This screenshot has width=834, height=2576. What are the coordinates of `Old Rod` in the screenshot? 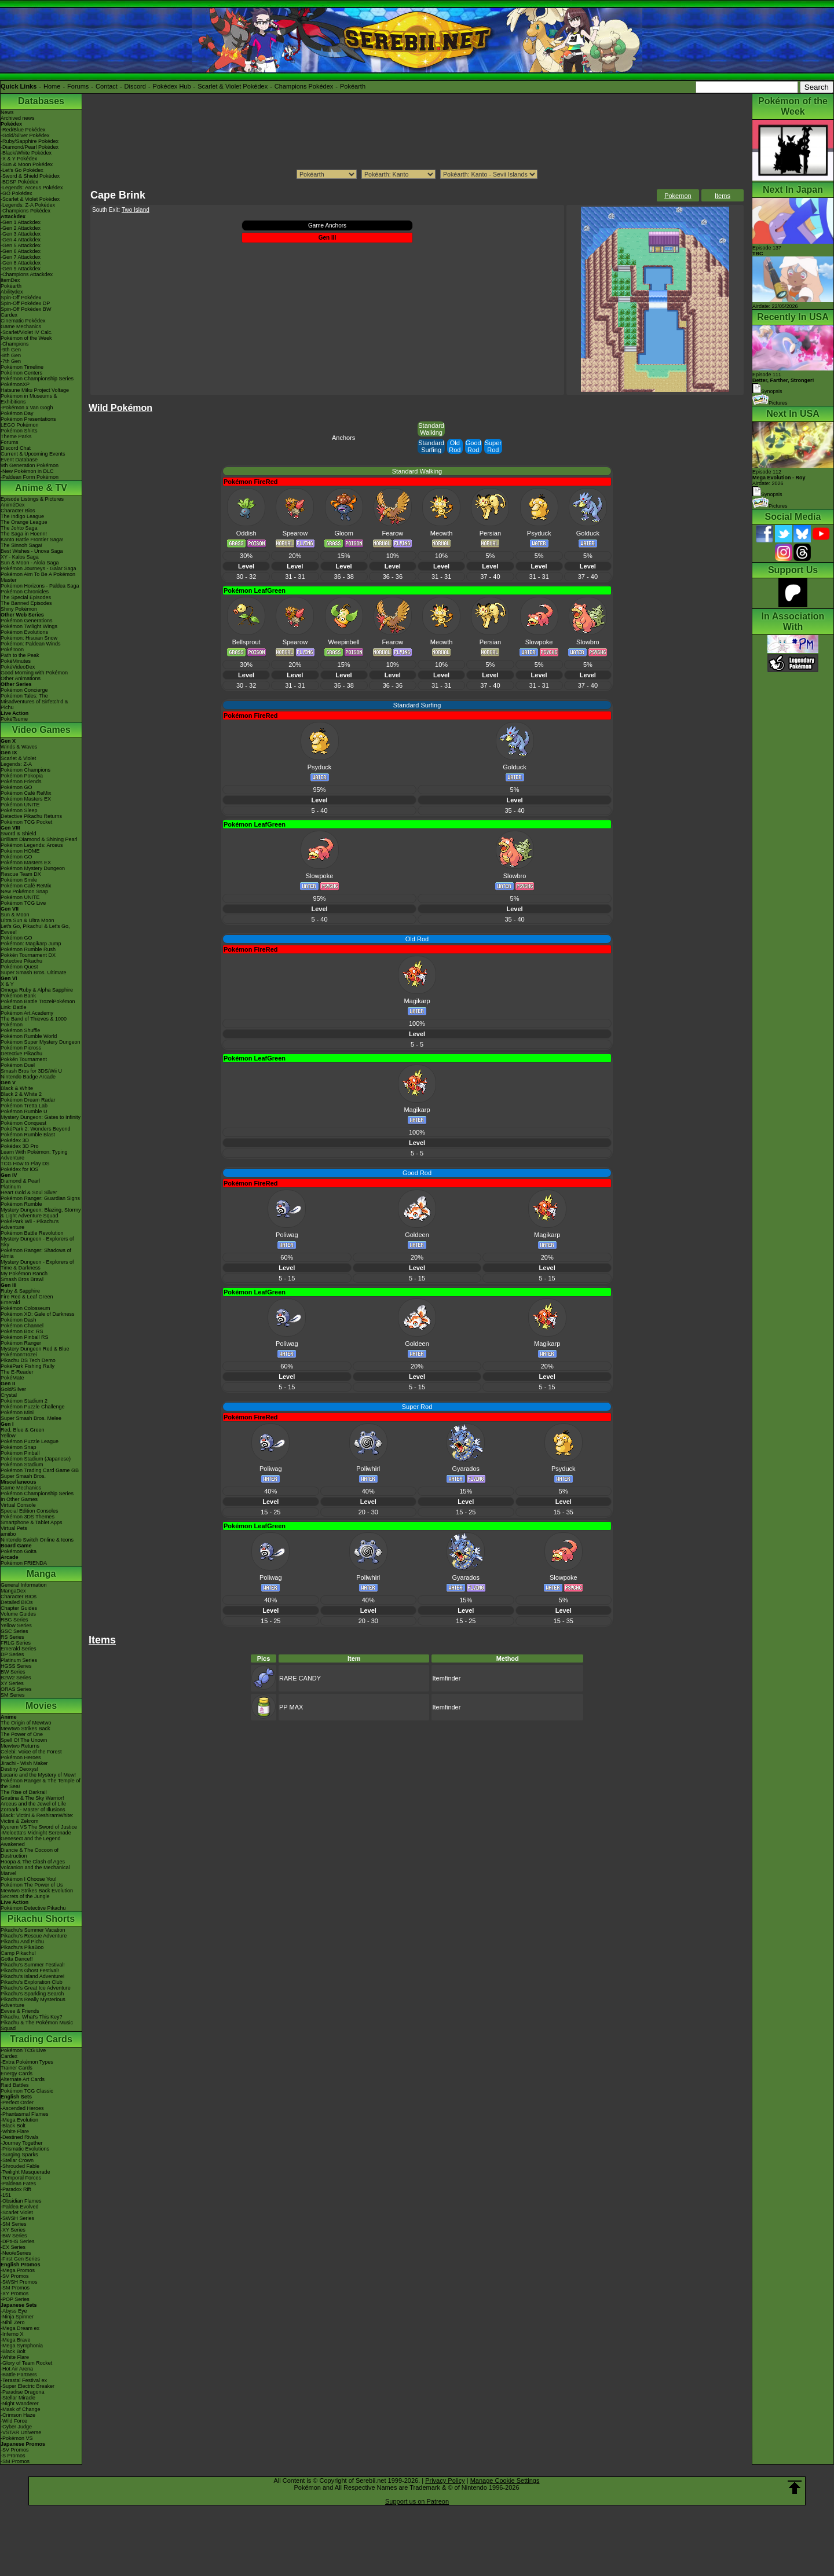 It's located at (454, 446).